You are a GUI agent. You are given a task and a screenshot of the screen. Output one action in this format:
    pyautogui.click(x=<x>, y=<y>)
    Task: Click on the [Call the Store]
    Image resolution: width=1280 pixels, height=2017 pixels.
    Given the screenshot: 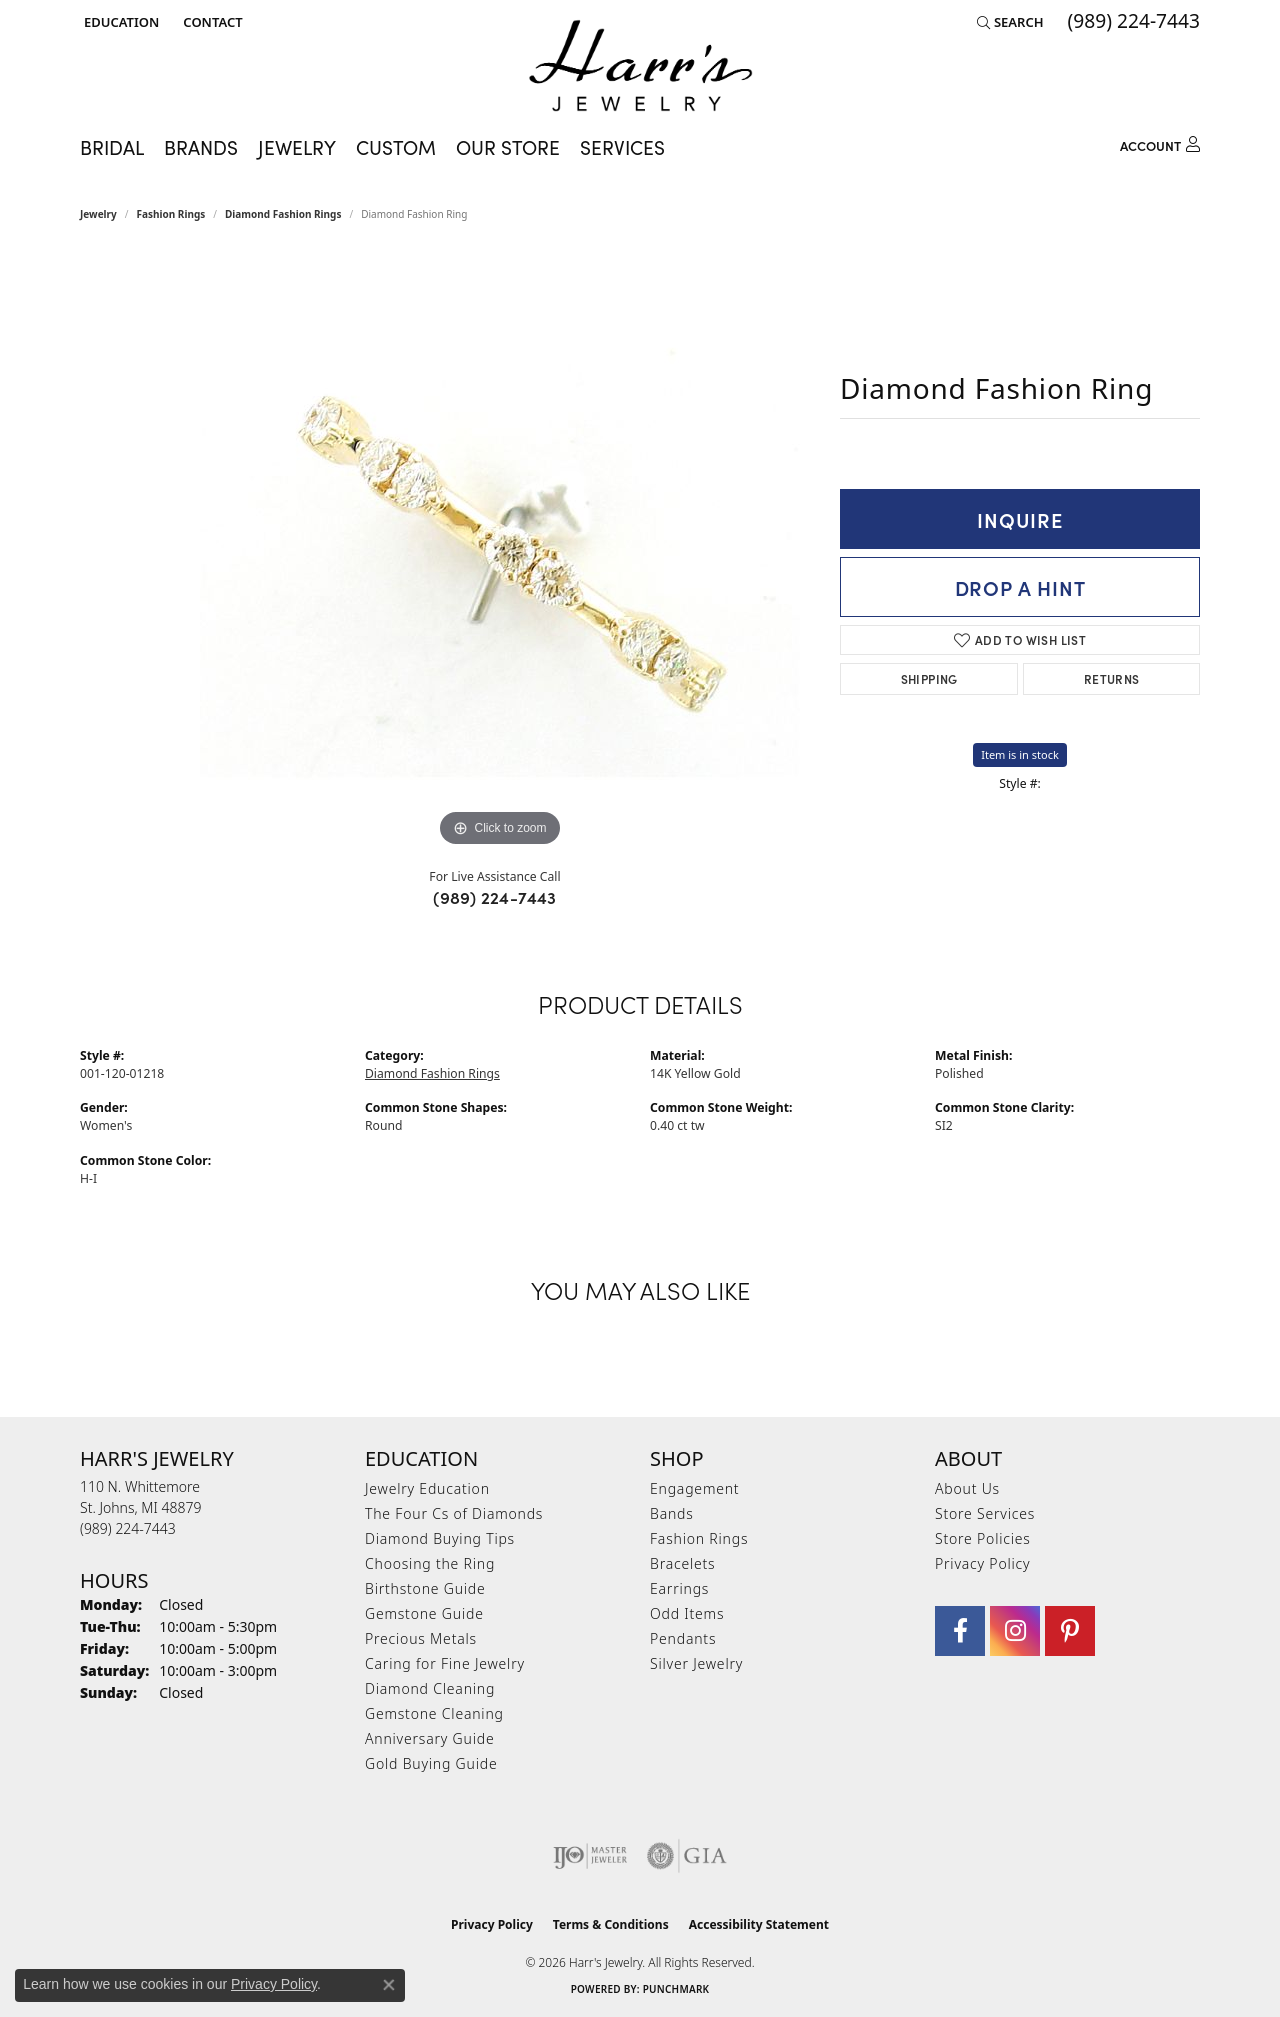 What is the action you would take?
    pyautogui.click(x=128, y=1528)
    